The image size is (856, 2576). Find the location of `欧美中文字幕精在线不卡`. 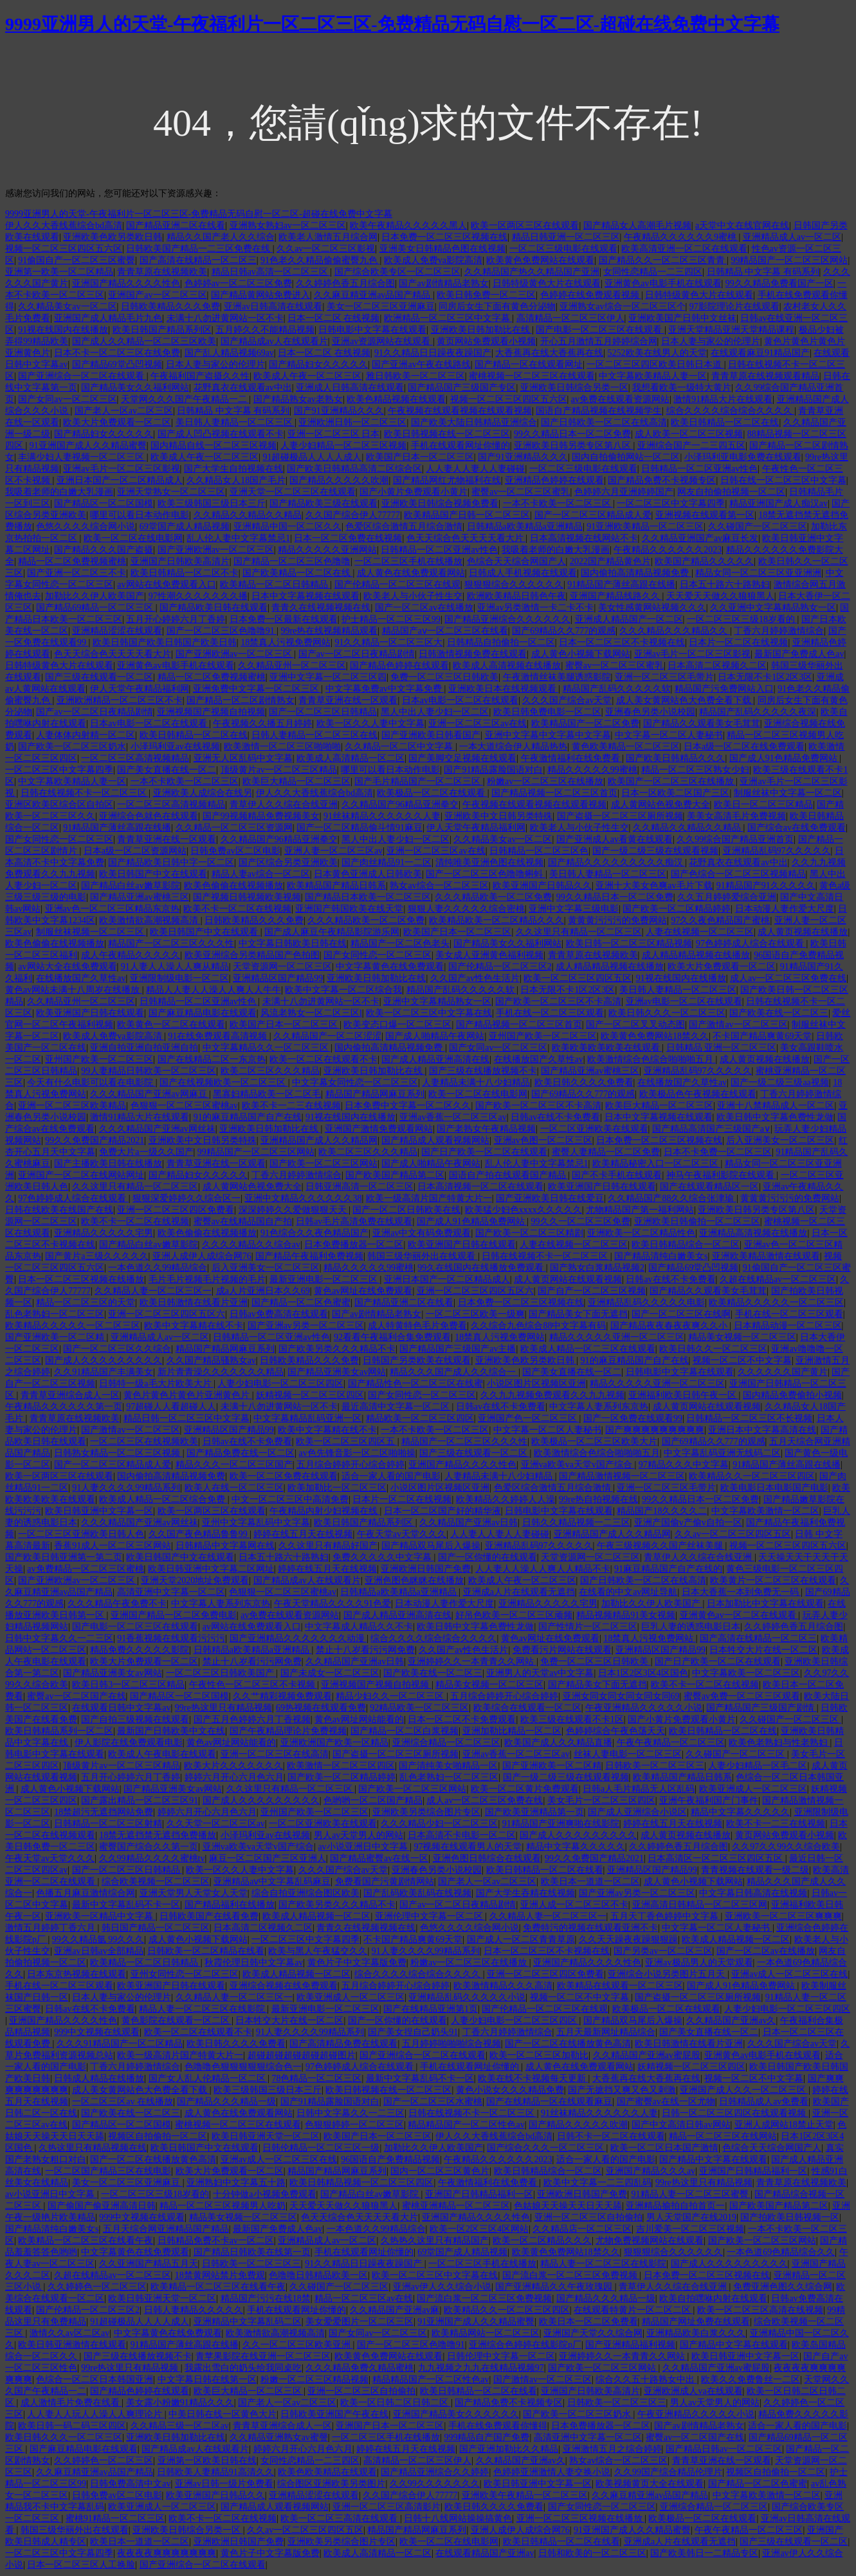

欧美中文字幕精在线不卡 is located at coordinates (193, 1325).